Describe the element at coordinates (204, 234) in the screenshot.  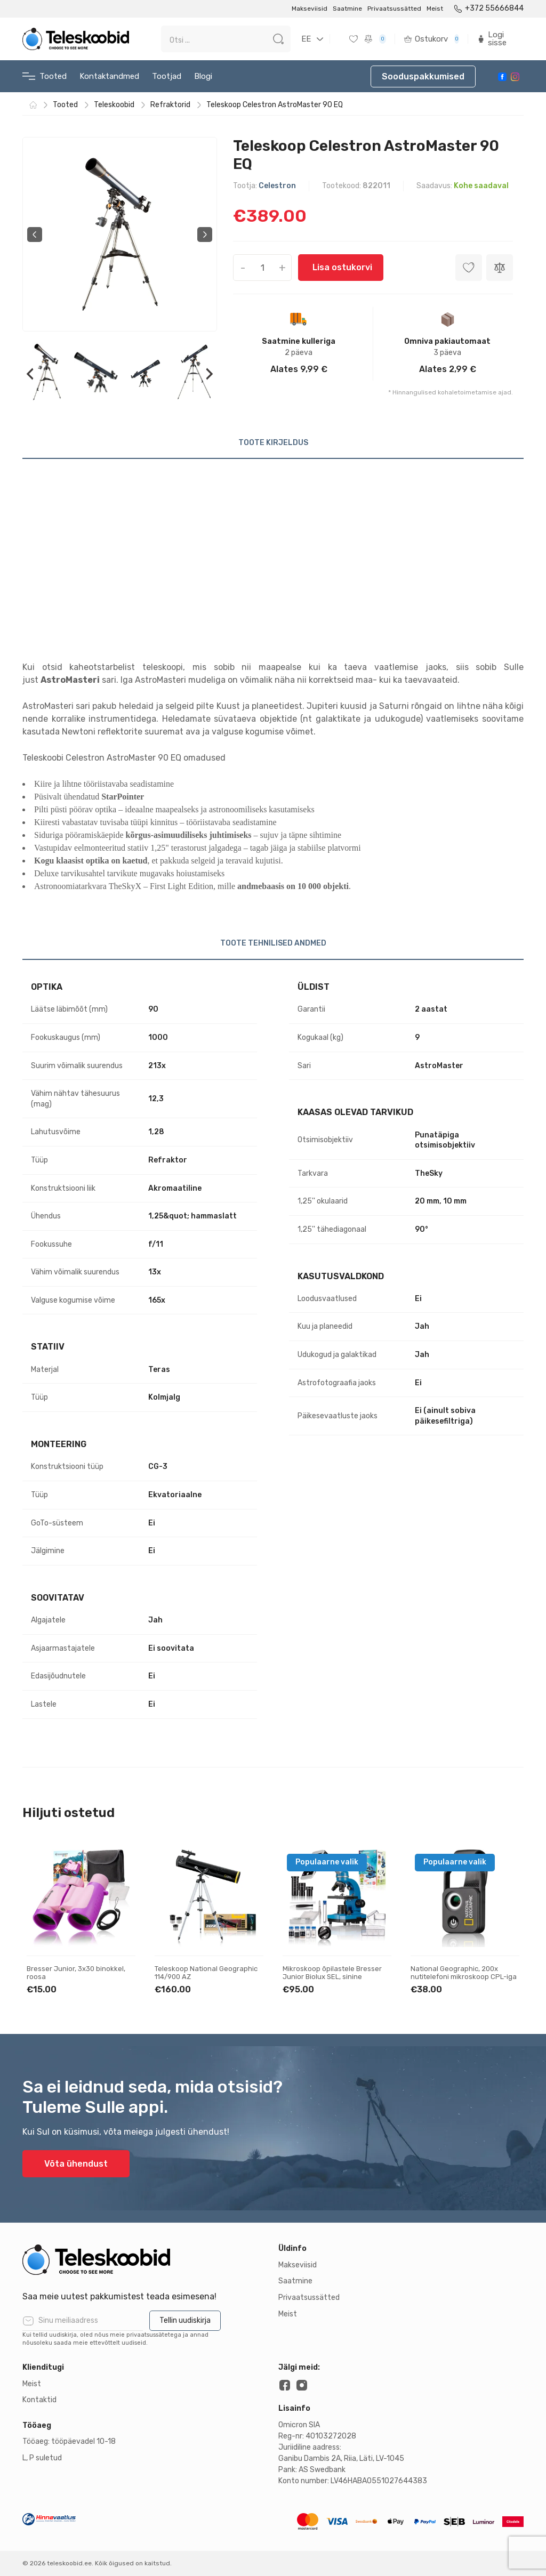
I see `Next` at that location.